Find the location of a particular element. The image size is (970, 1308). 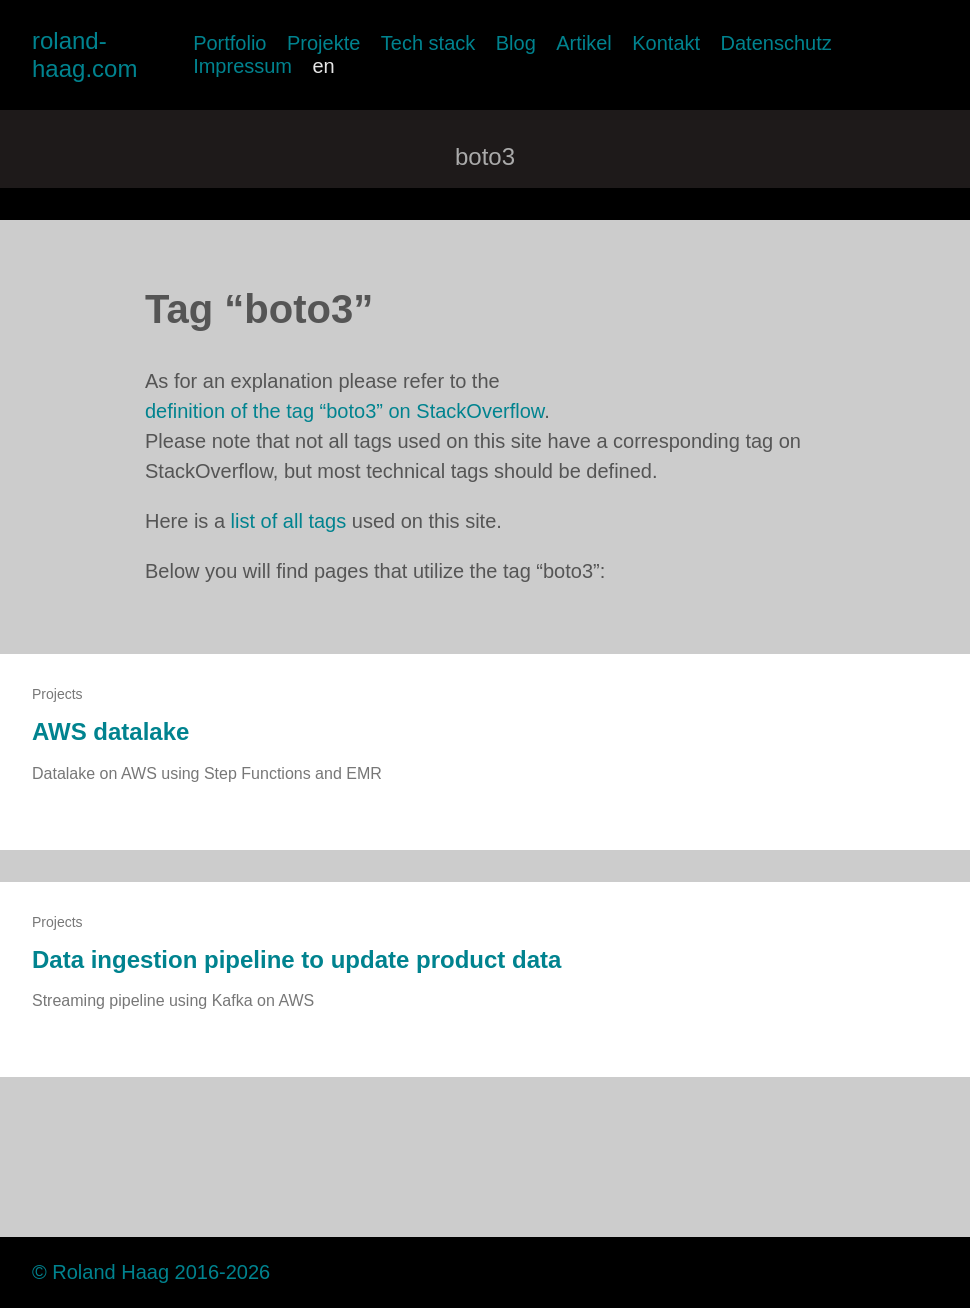

Data ingestion pipeline to update product data is located at coordinates (296, 959).